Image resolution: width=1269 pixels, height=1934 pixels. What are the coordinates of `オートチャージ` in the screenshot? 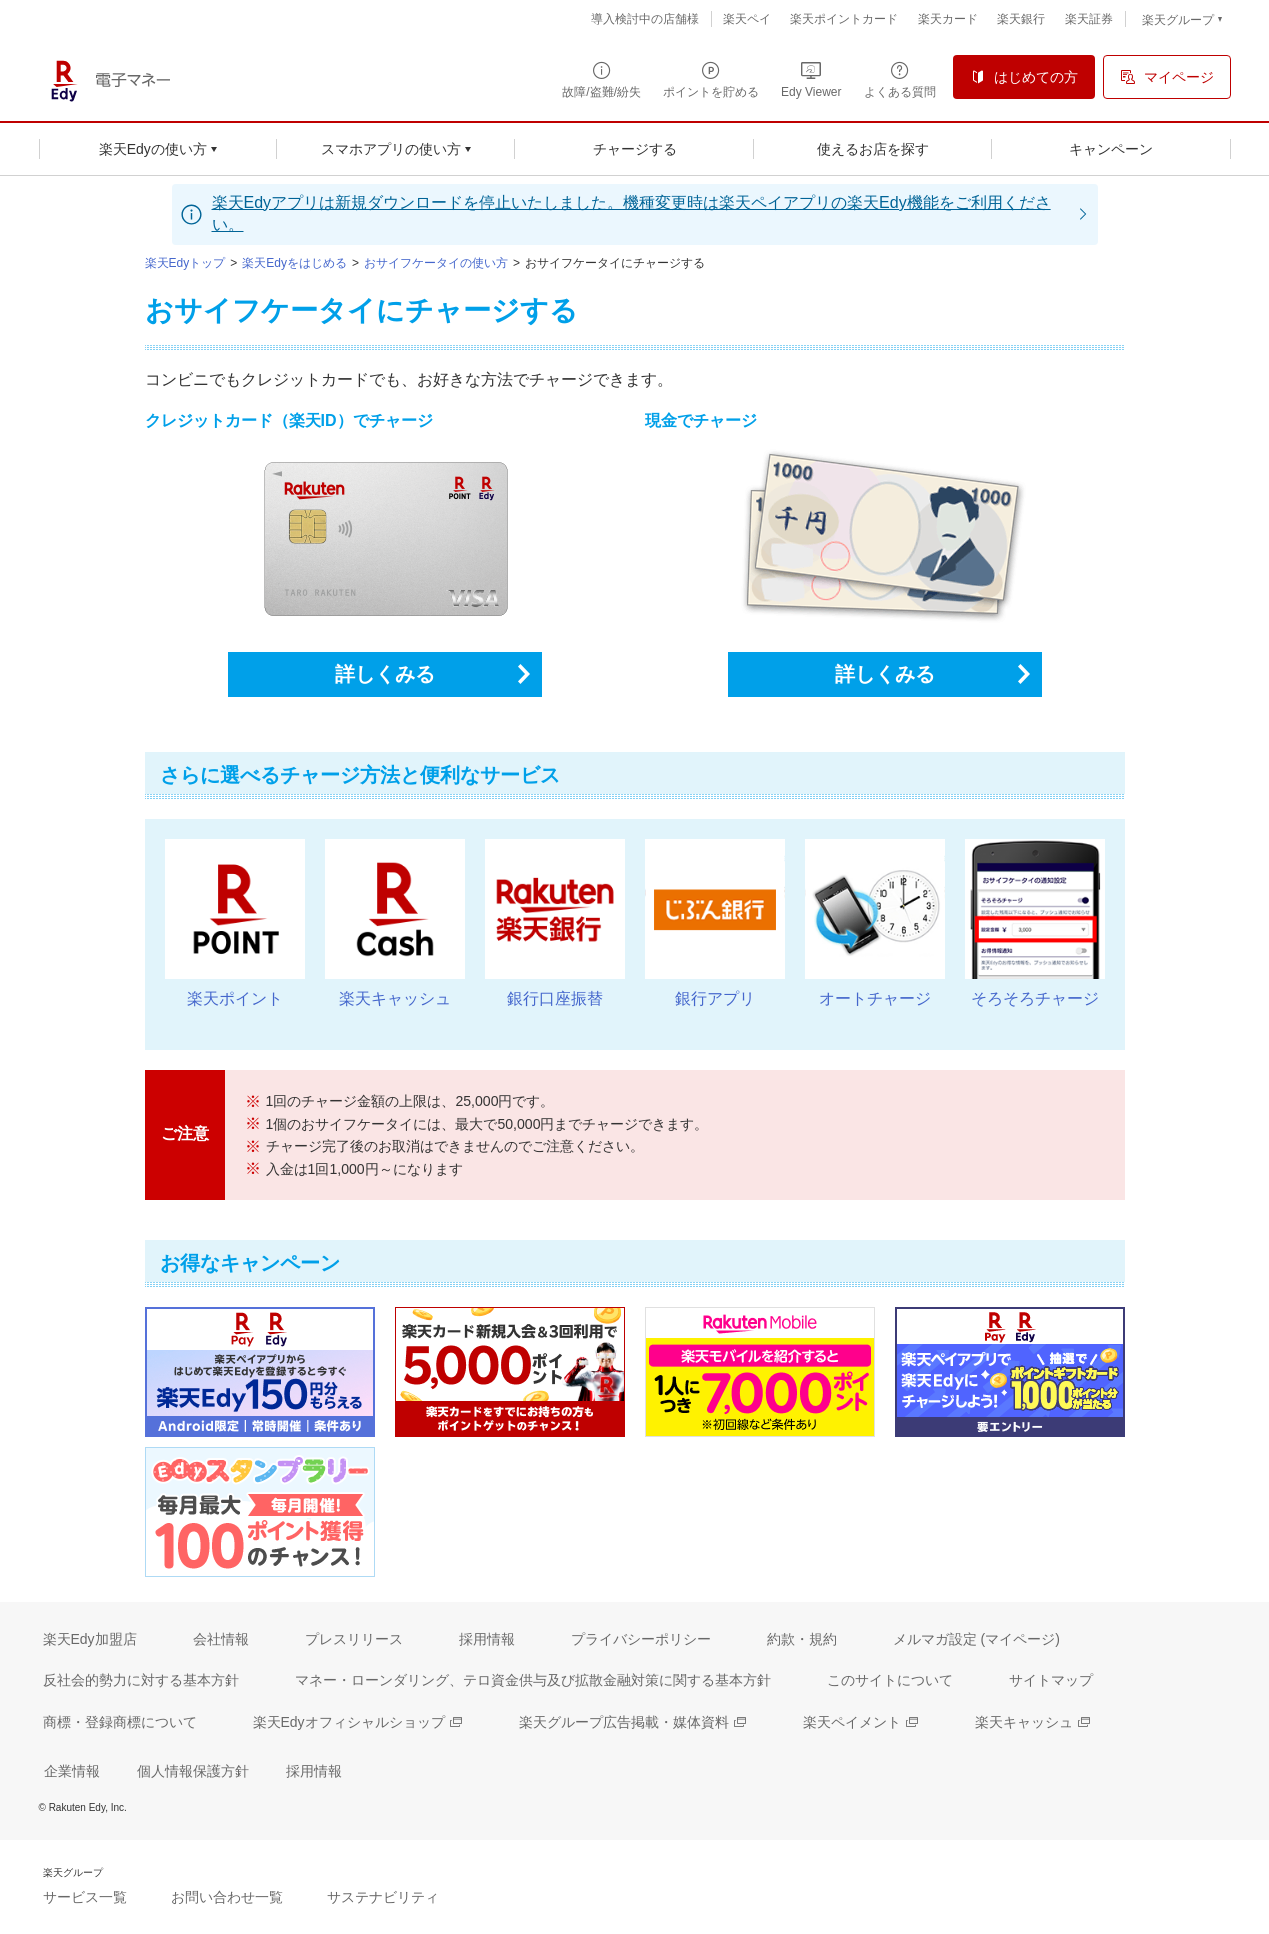 It's located at (875, 998).